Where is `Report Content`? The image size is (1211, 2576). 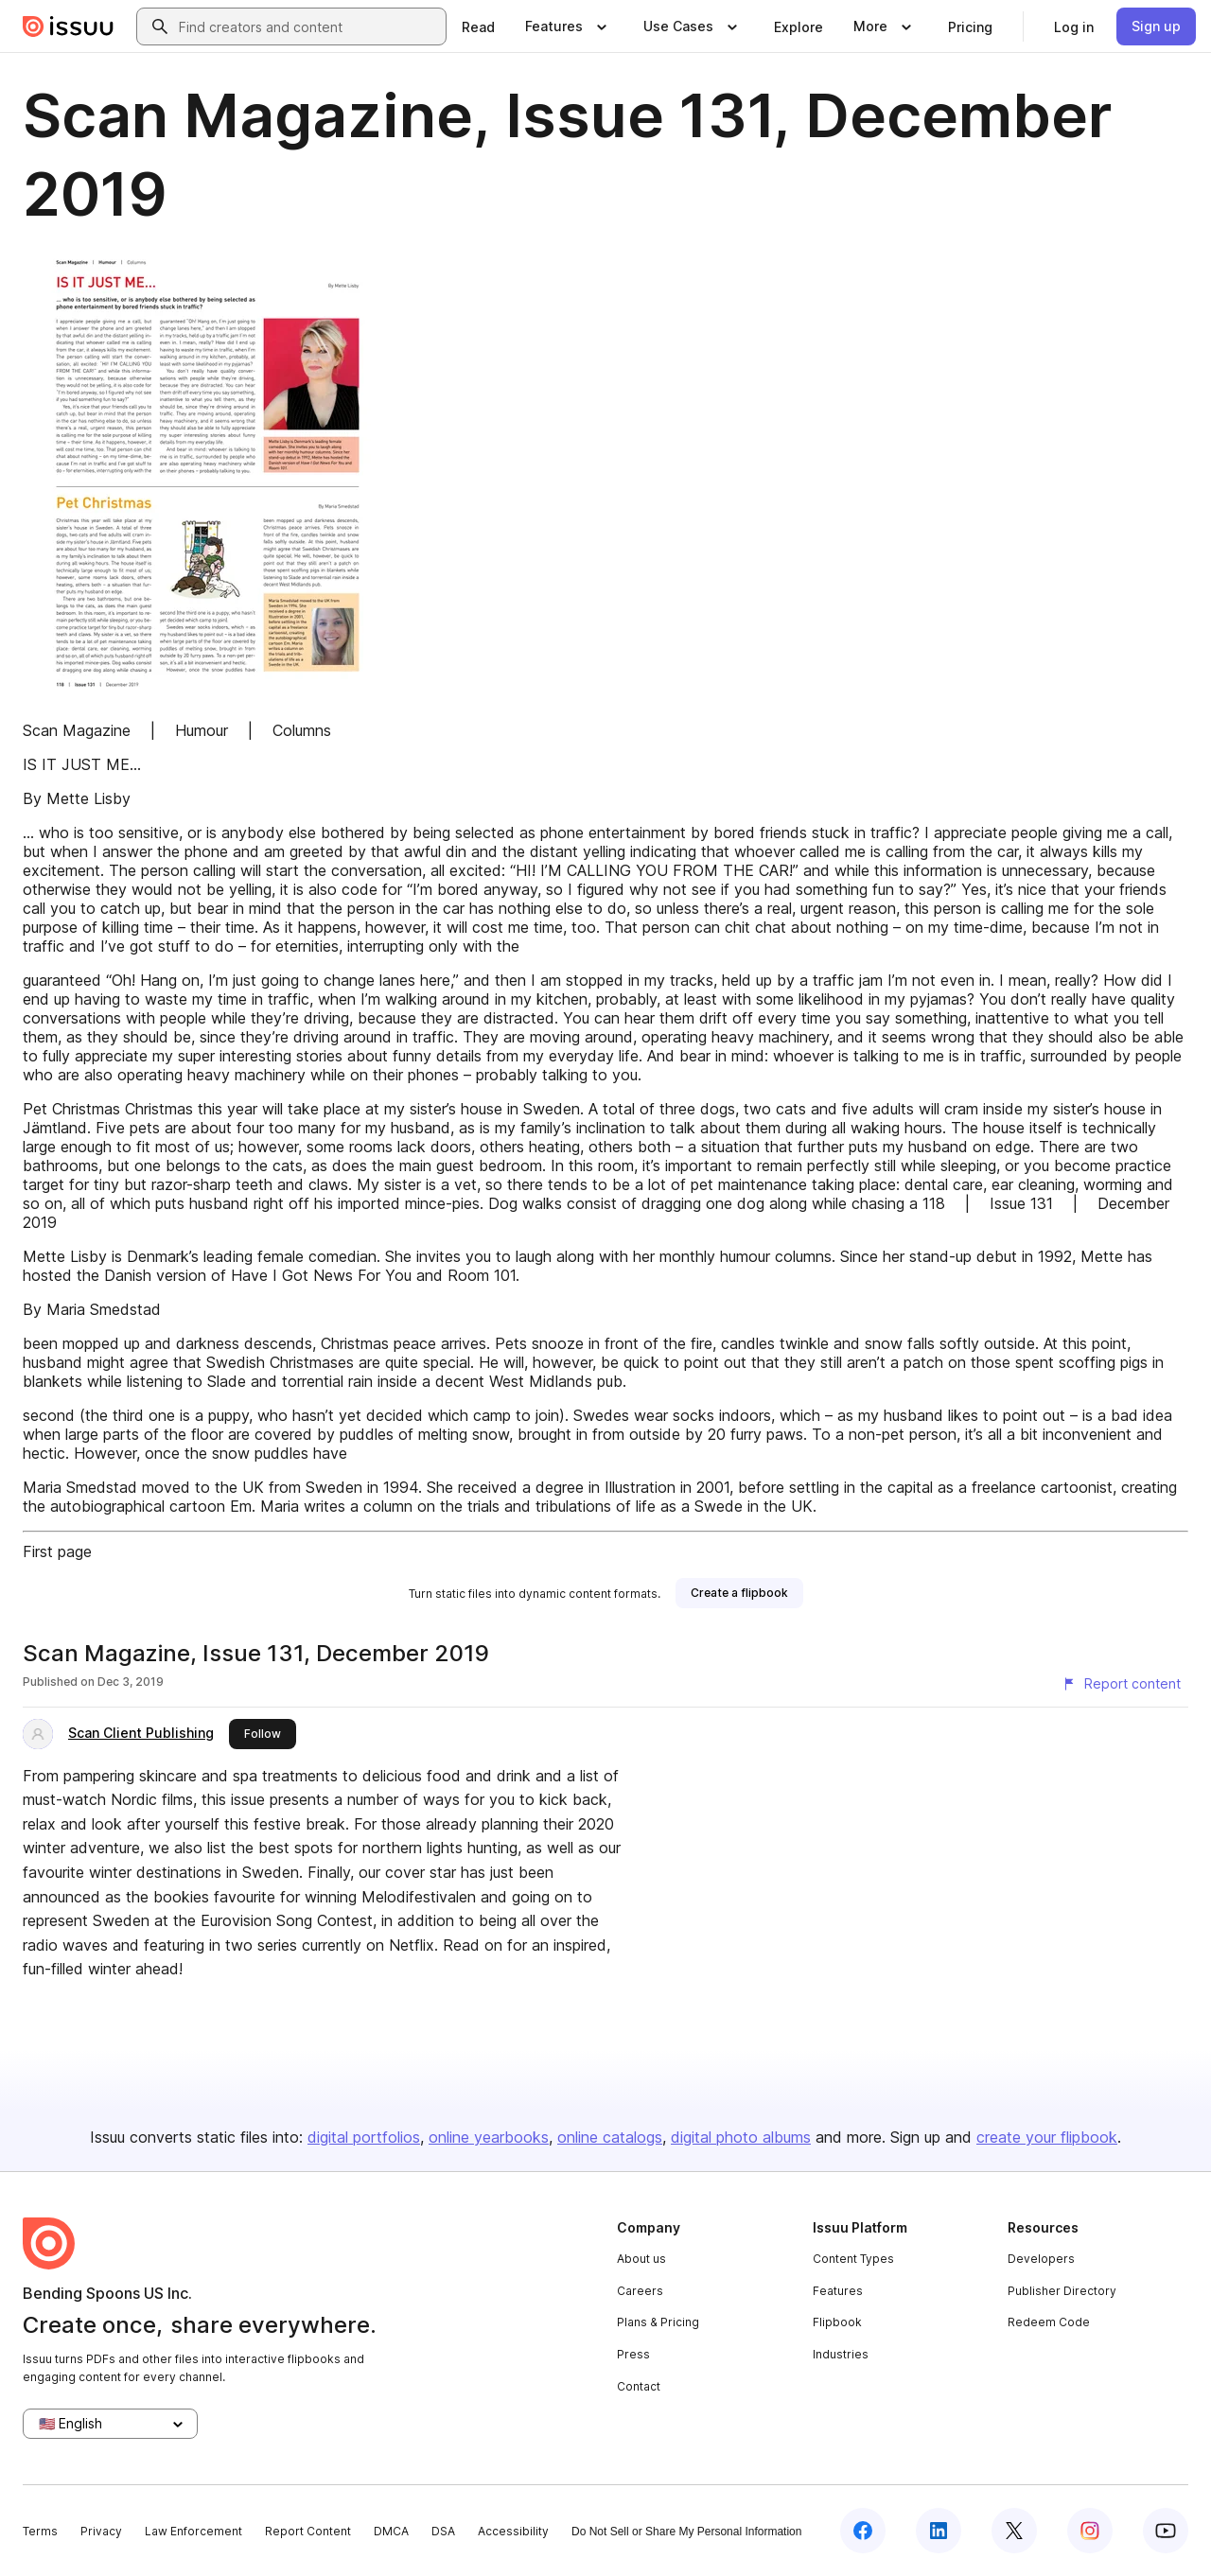
Report Content is located at coordinates (308, 2531).